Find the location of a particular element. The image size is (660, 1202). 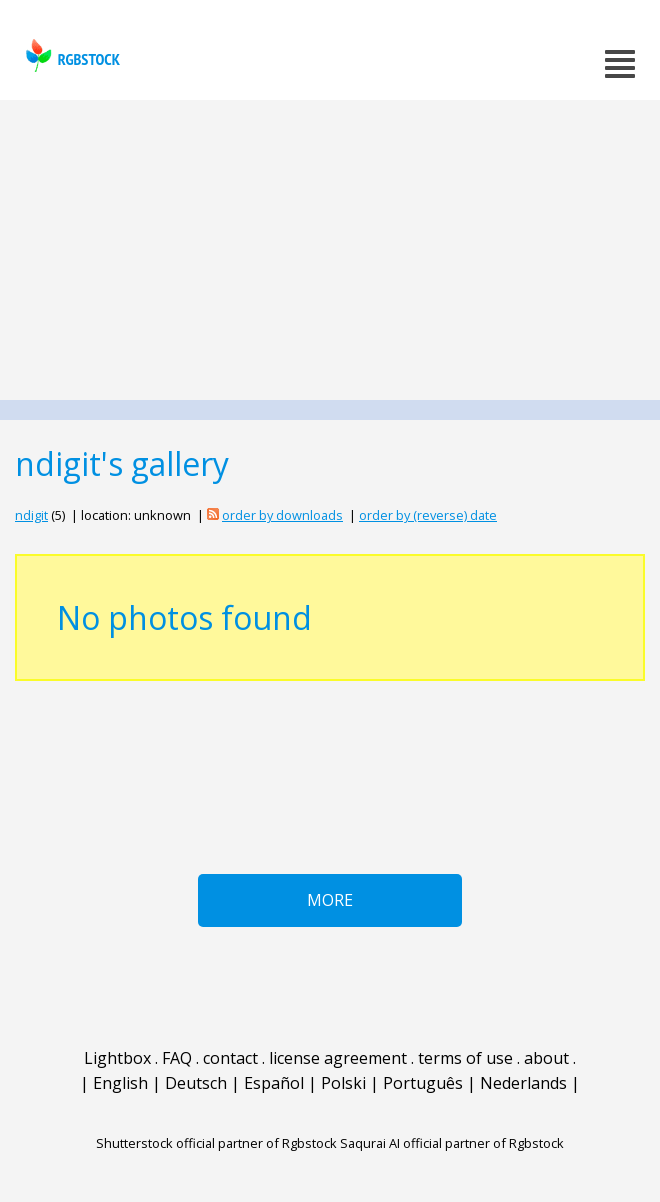

Português is located at coordinates (423, 1083).